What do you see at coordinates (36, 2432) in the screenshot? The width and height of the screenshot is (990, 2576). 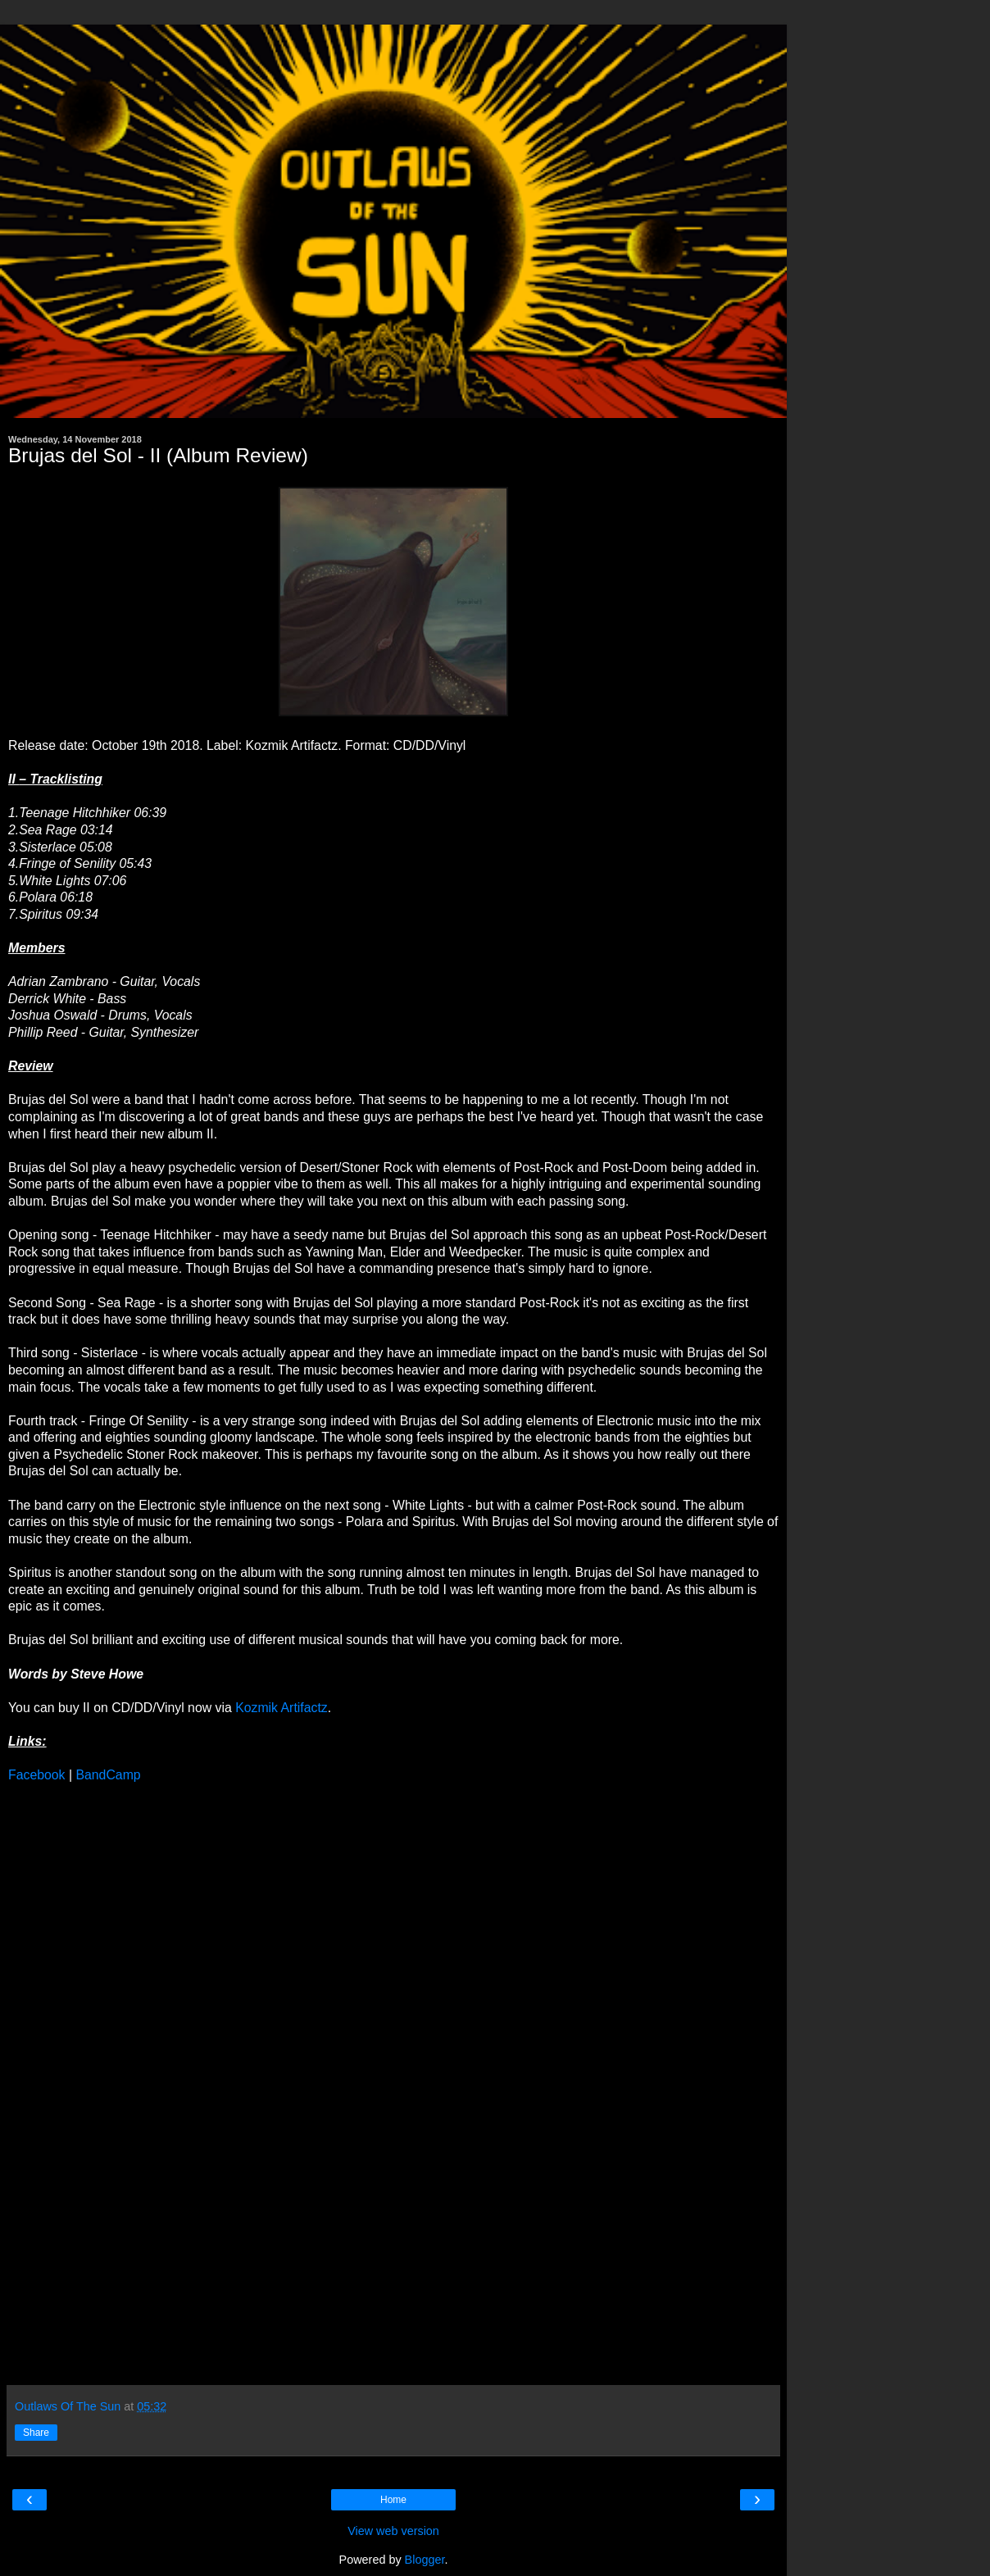 I see `Share` at bounding box center [36, 2432].